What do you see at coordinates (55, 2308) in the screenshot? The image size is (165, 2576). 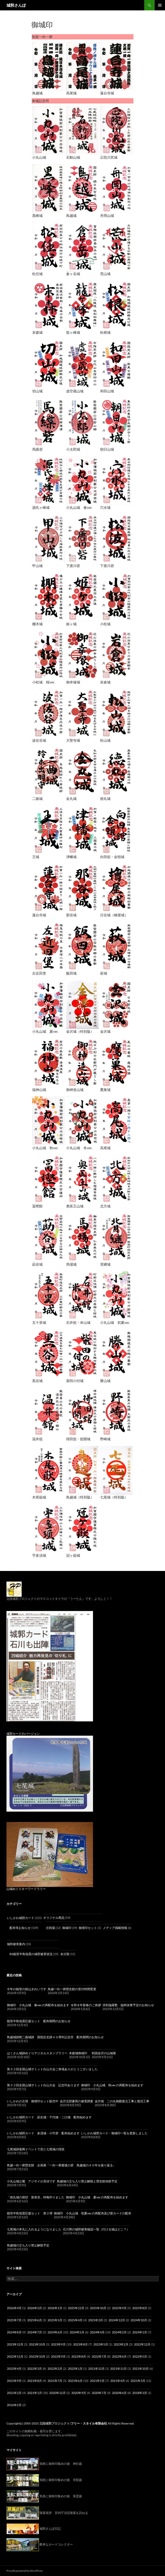 I see `2026年1月` at bounding box center [55, 2308].